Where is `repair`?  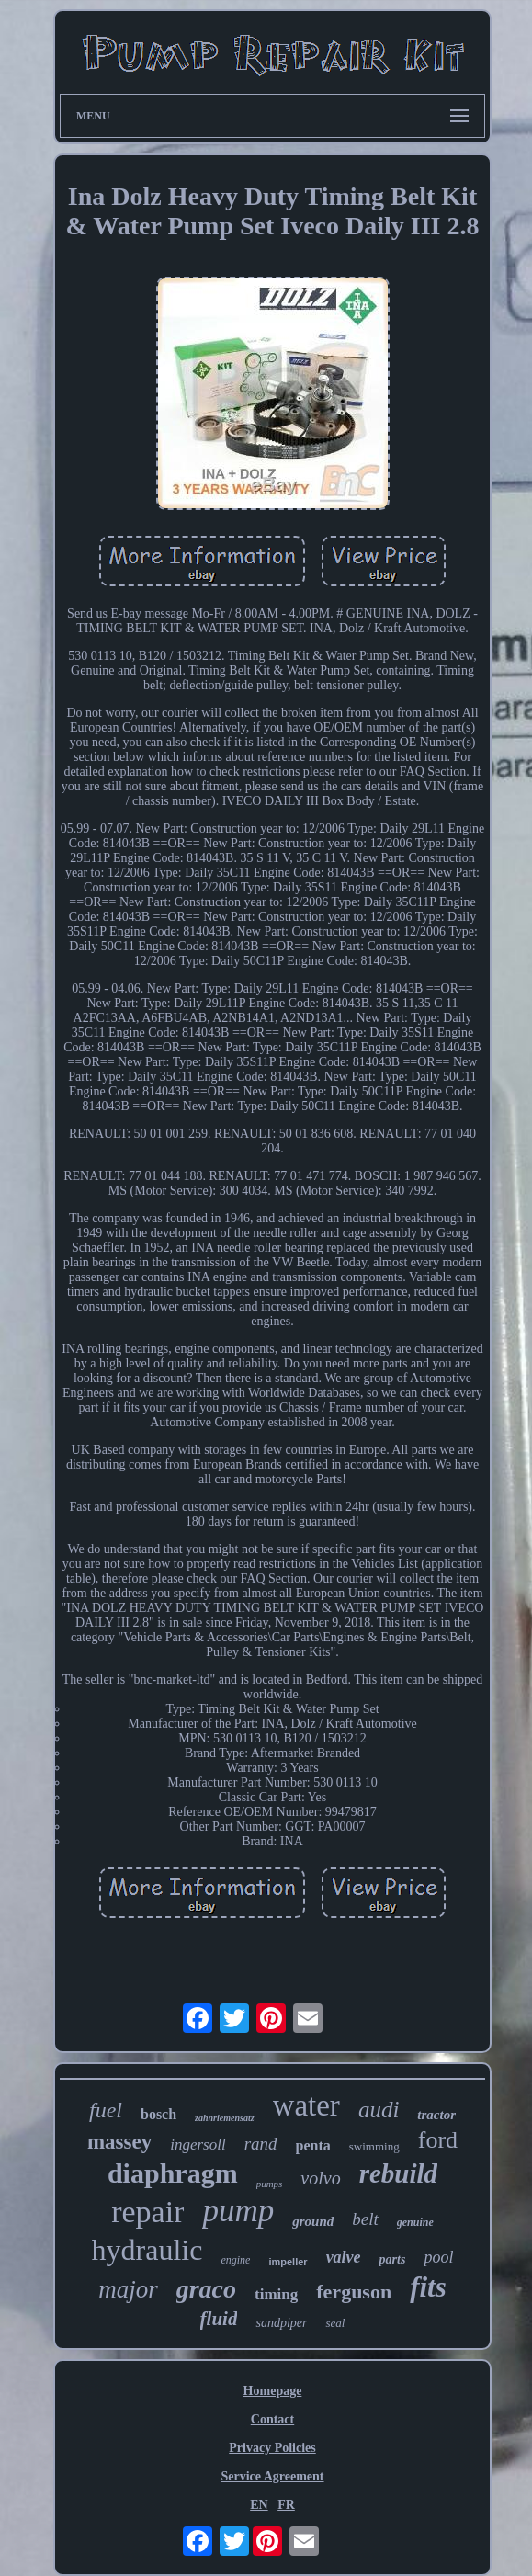 repair is located at coordinates (147, 2212).